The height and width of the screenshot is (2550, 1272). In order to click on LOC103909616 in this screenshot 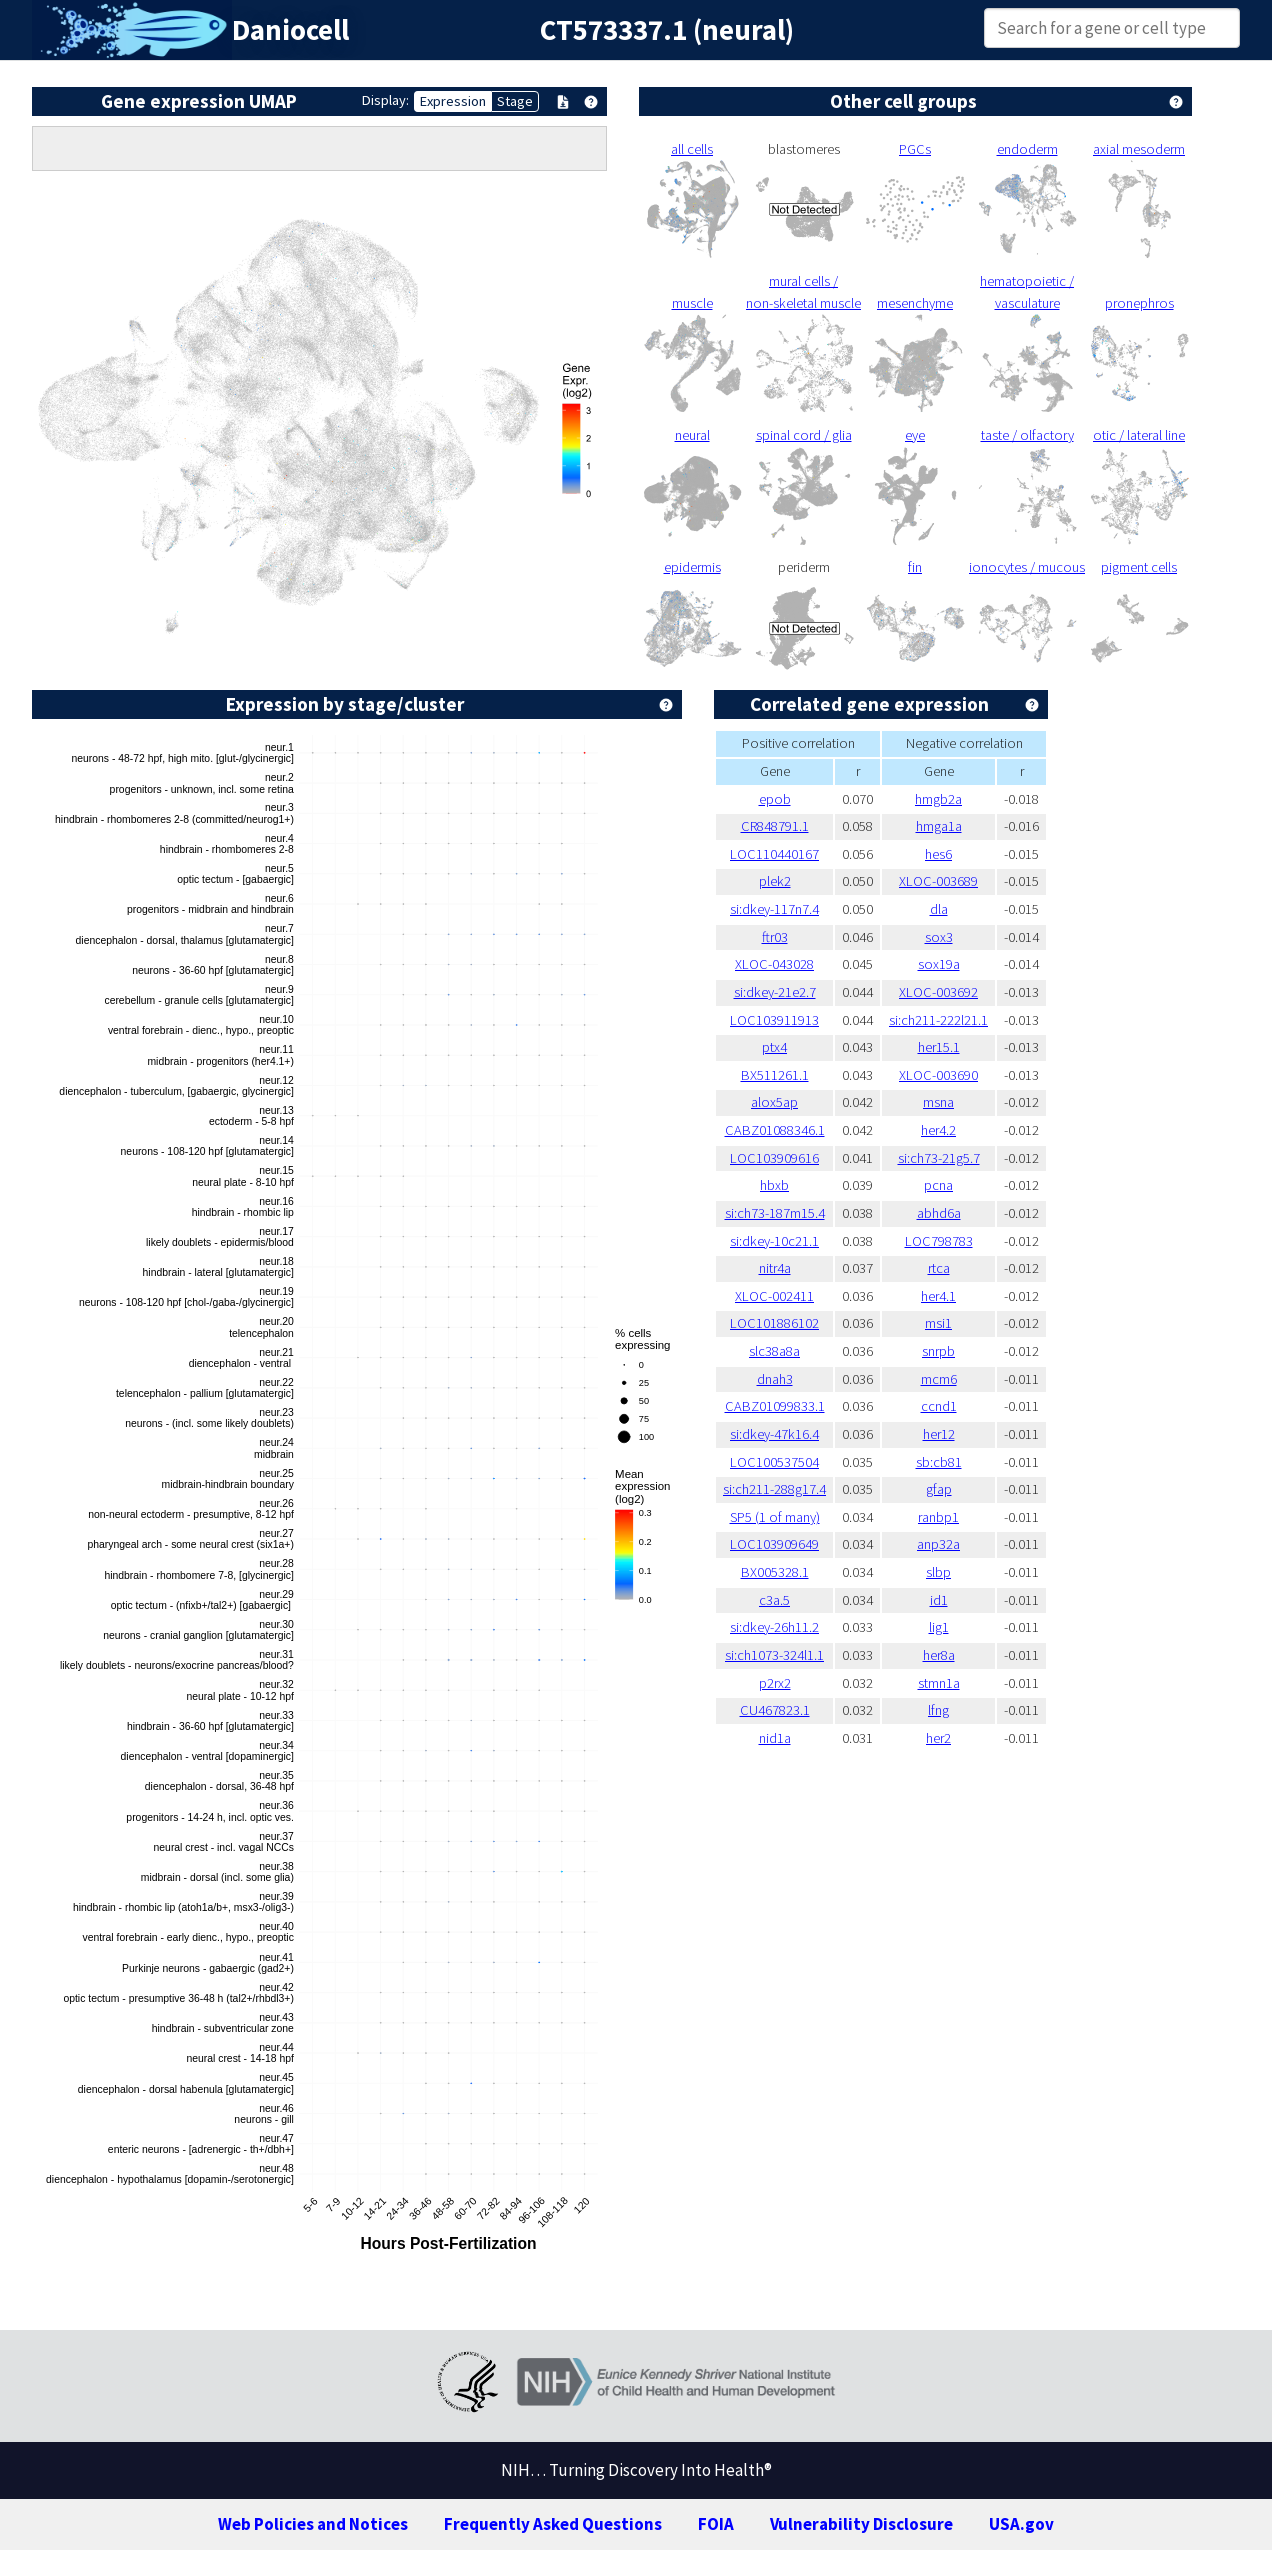, I will do `click(774, 1158)`.